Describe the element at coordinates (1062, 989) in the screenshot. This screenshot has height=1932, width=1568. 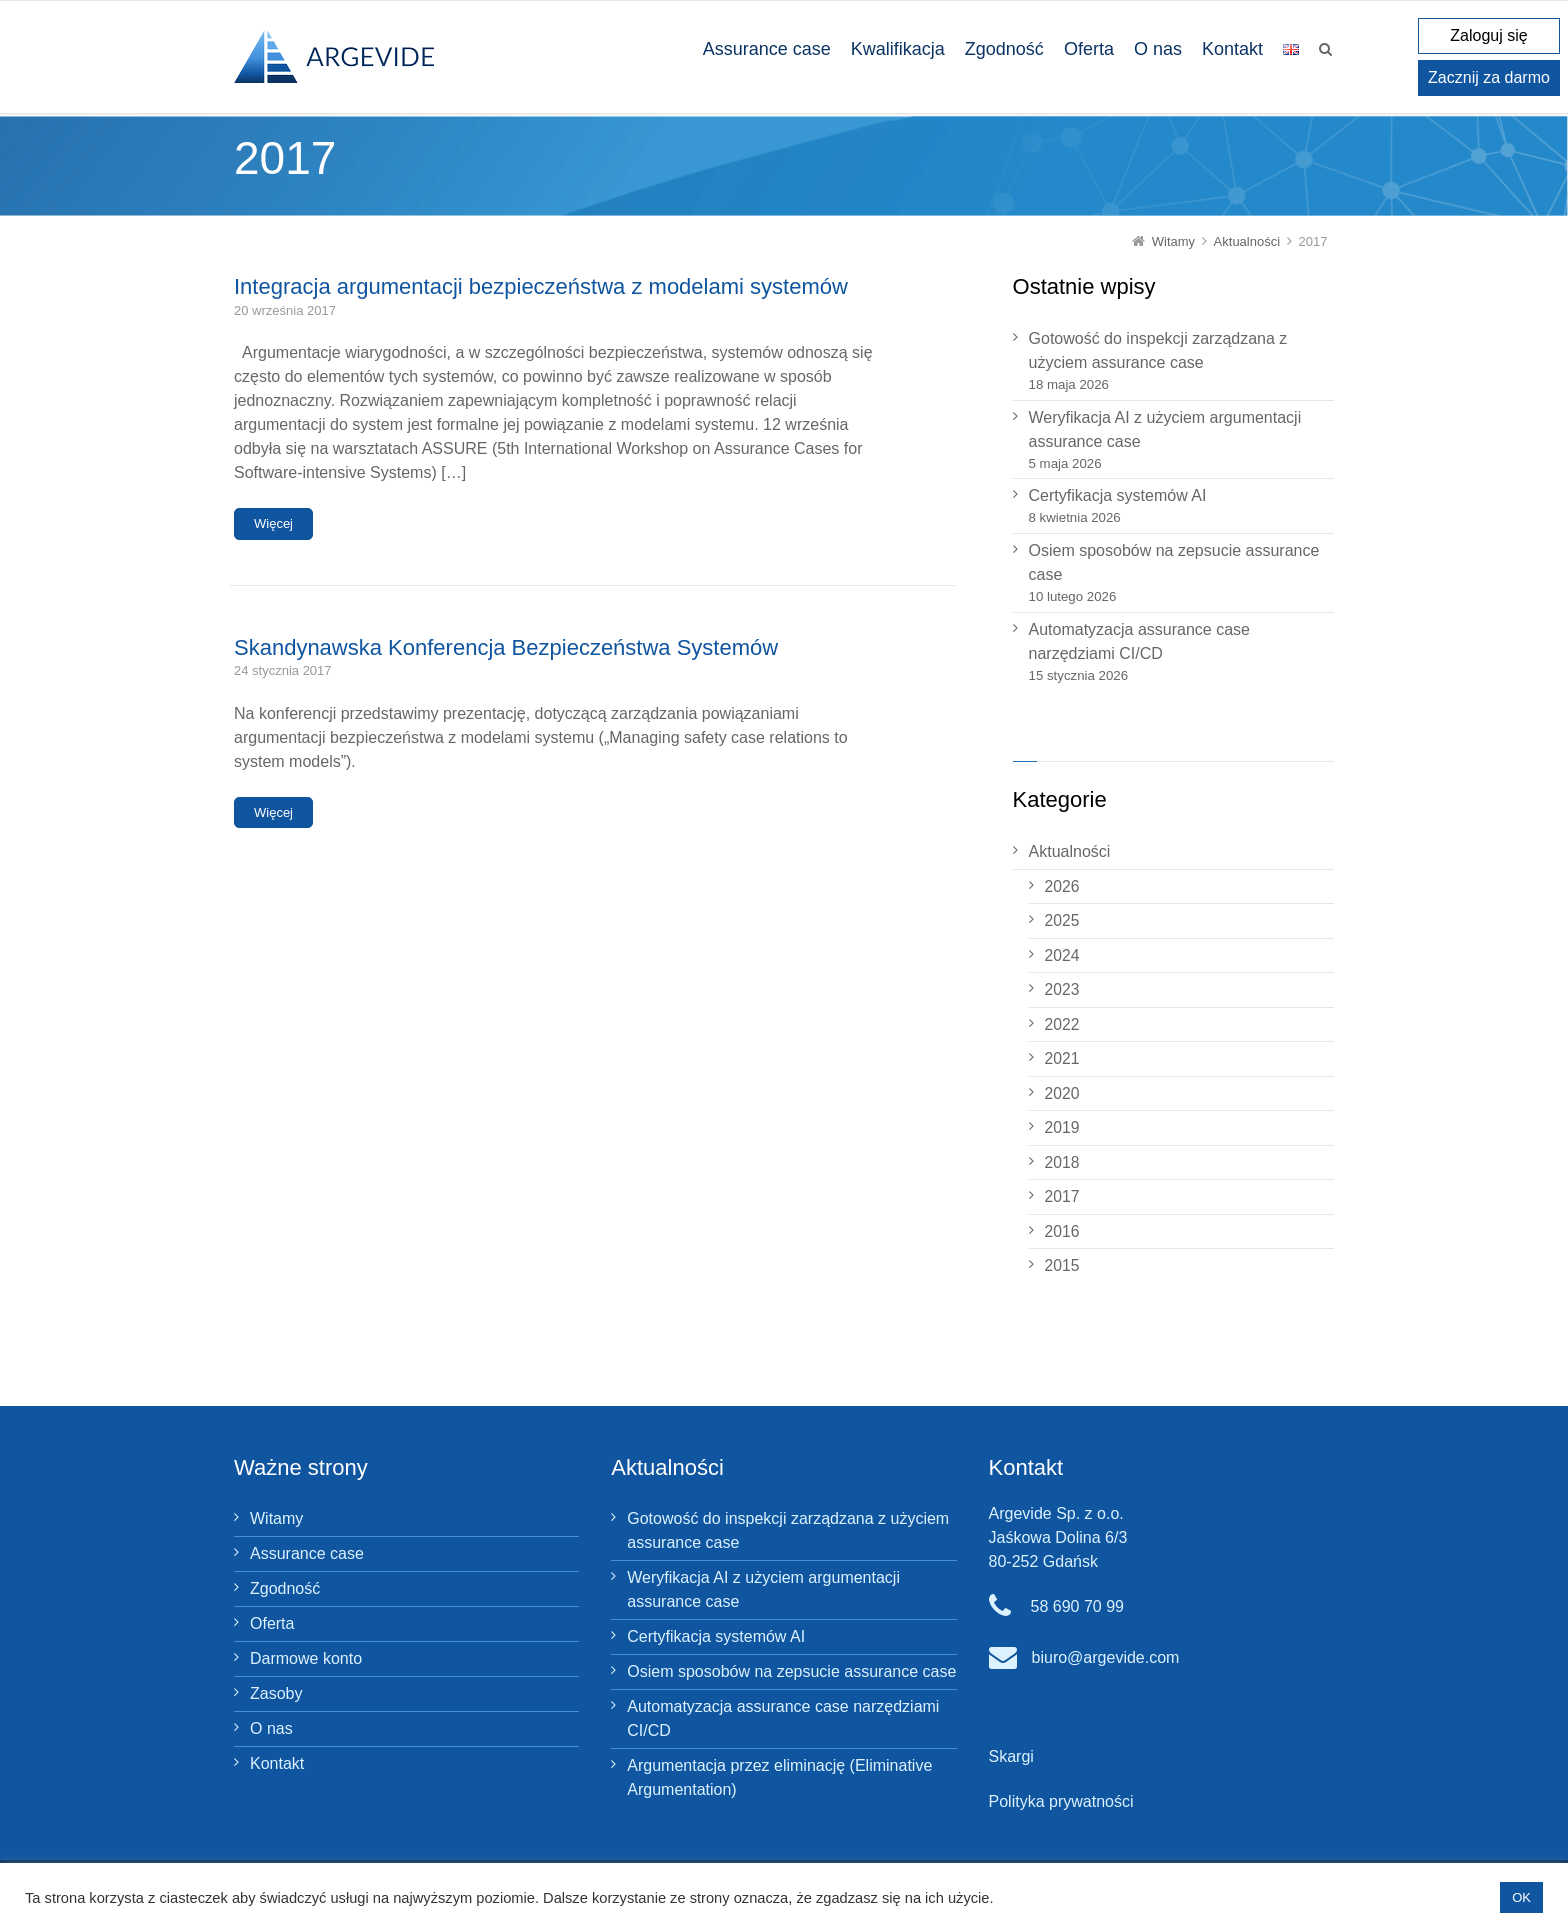
I see `2023` at that location.